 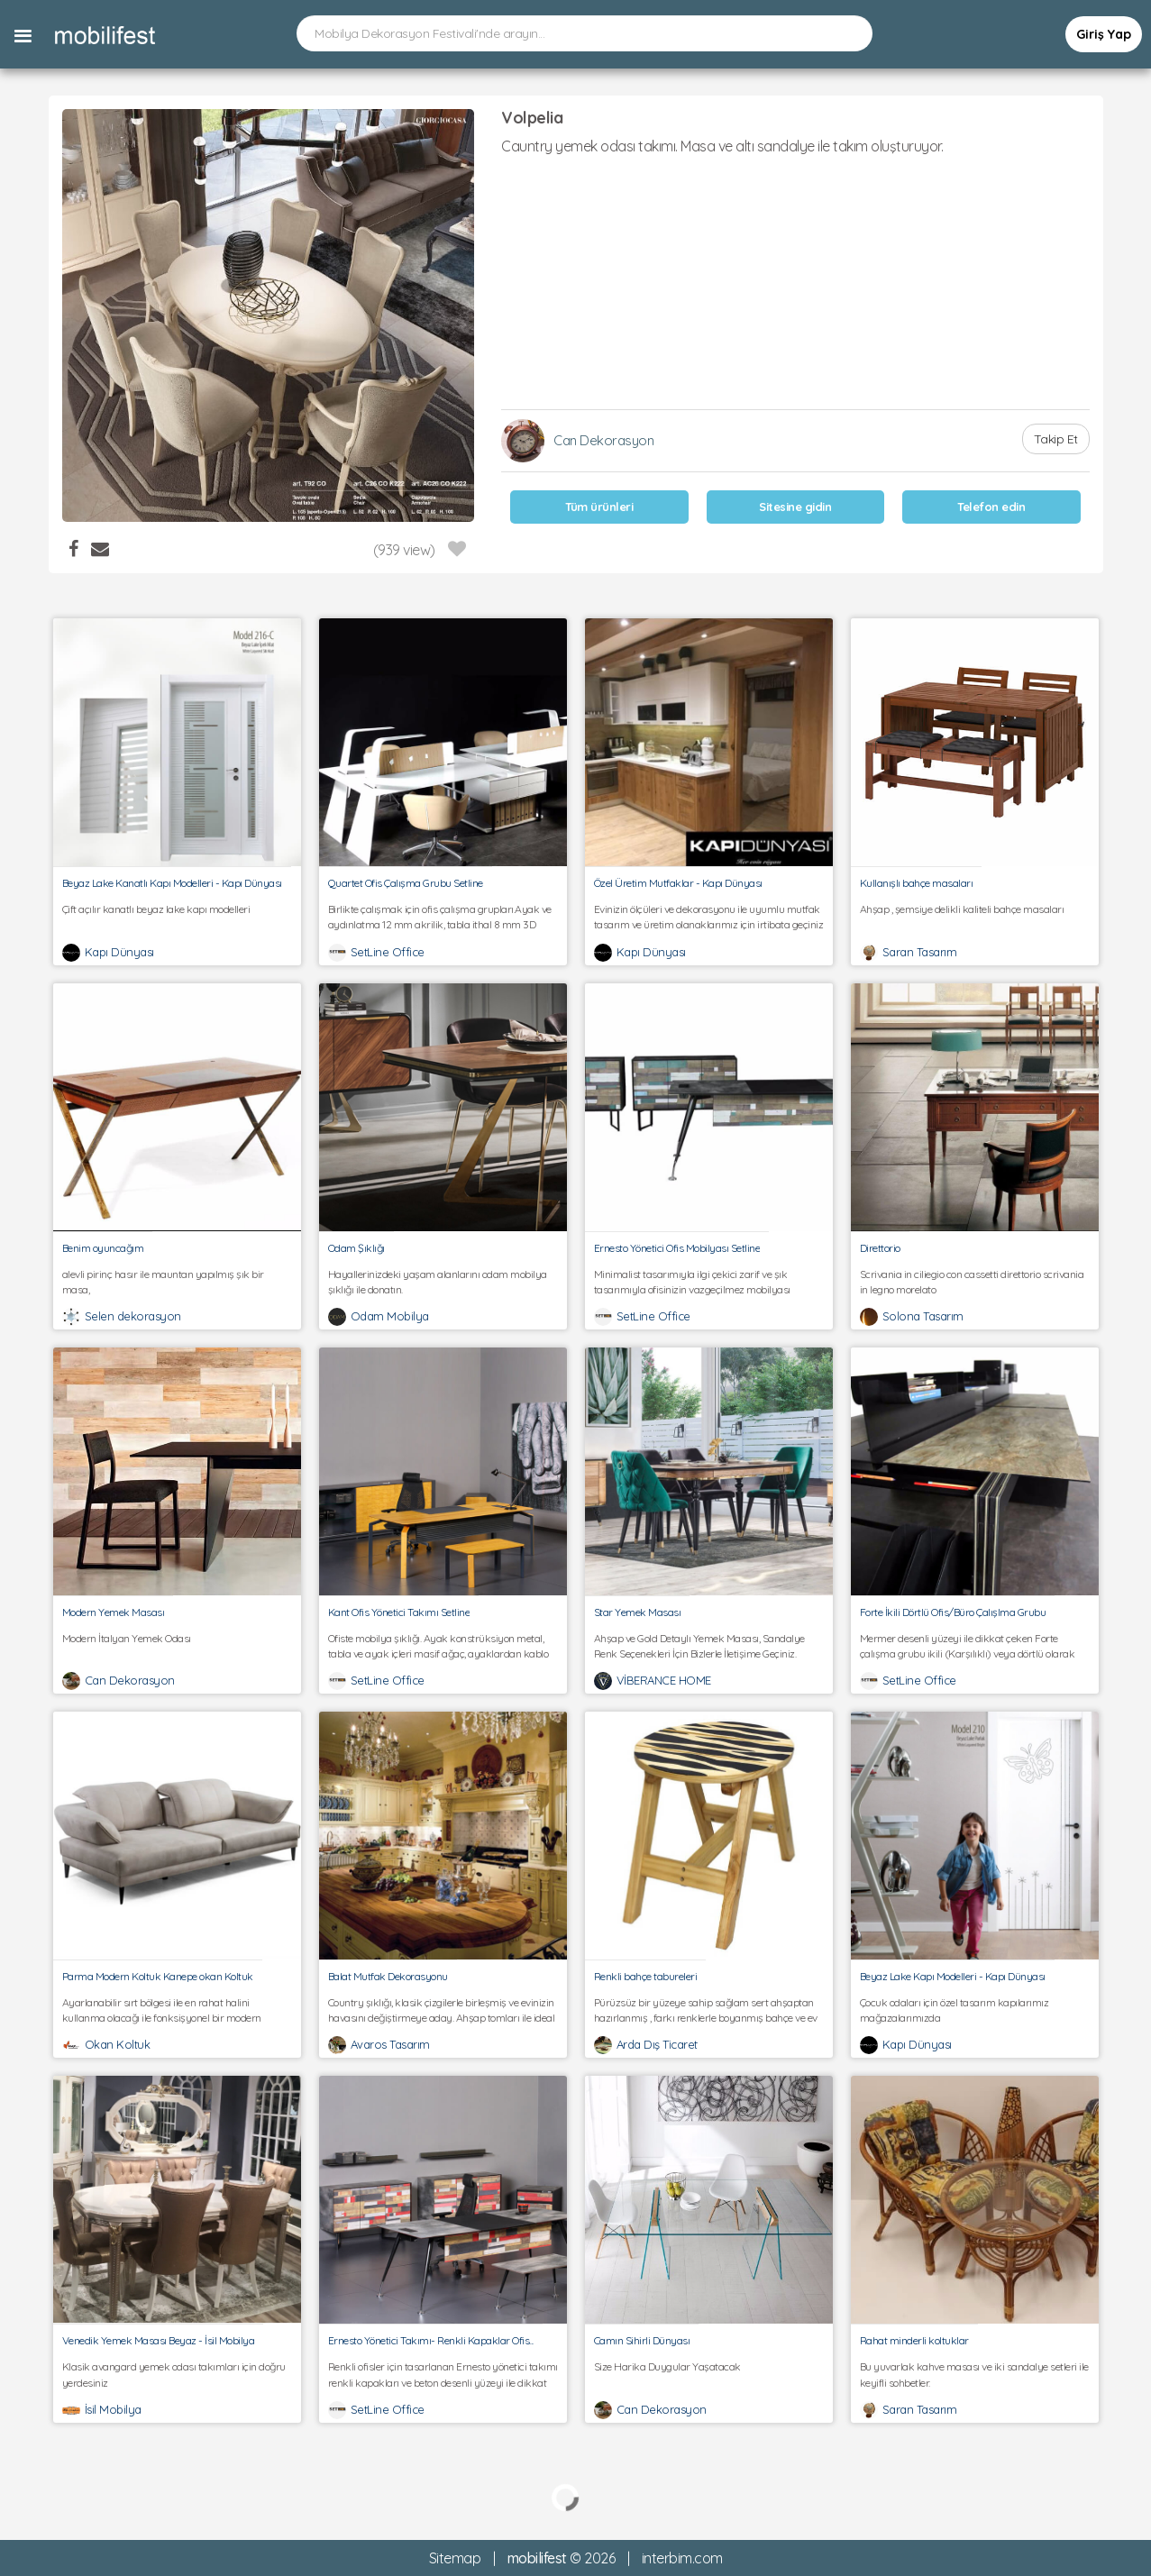 I want to click on Scrivania in ciliegio con cassetti direttorio scrivania in legno morelato, so click(x=975, y=1281).